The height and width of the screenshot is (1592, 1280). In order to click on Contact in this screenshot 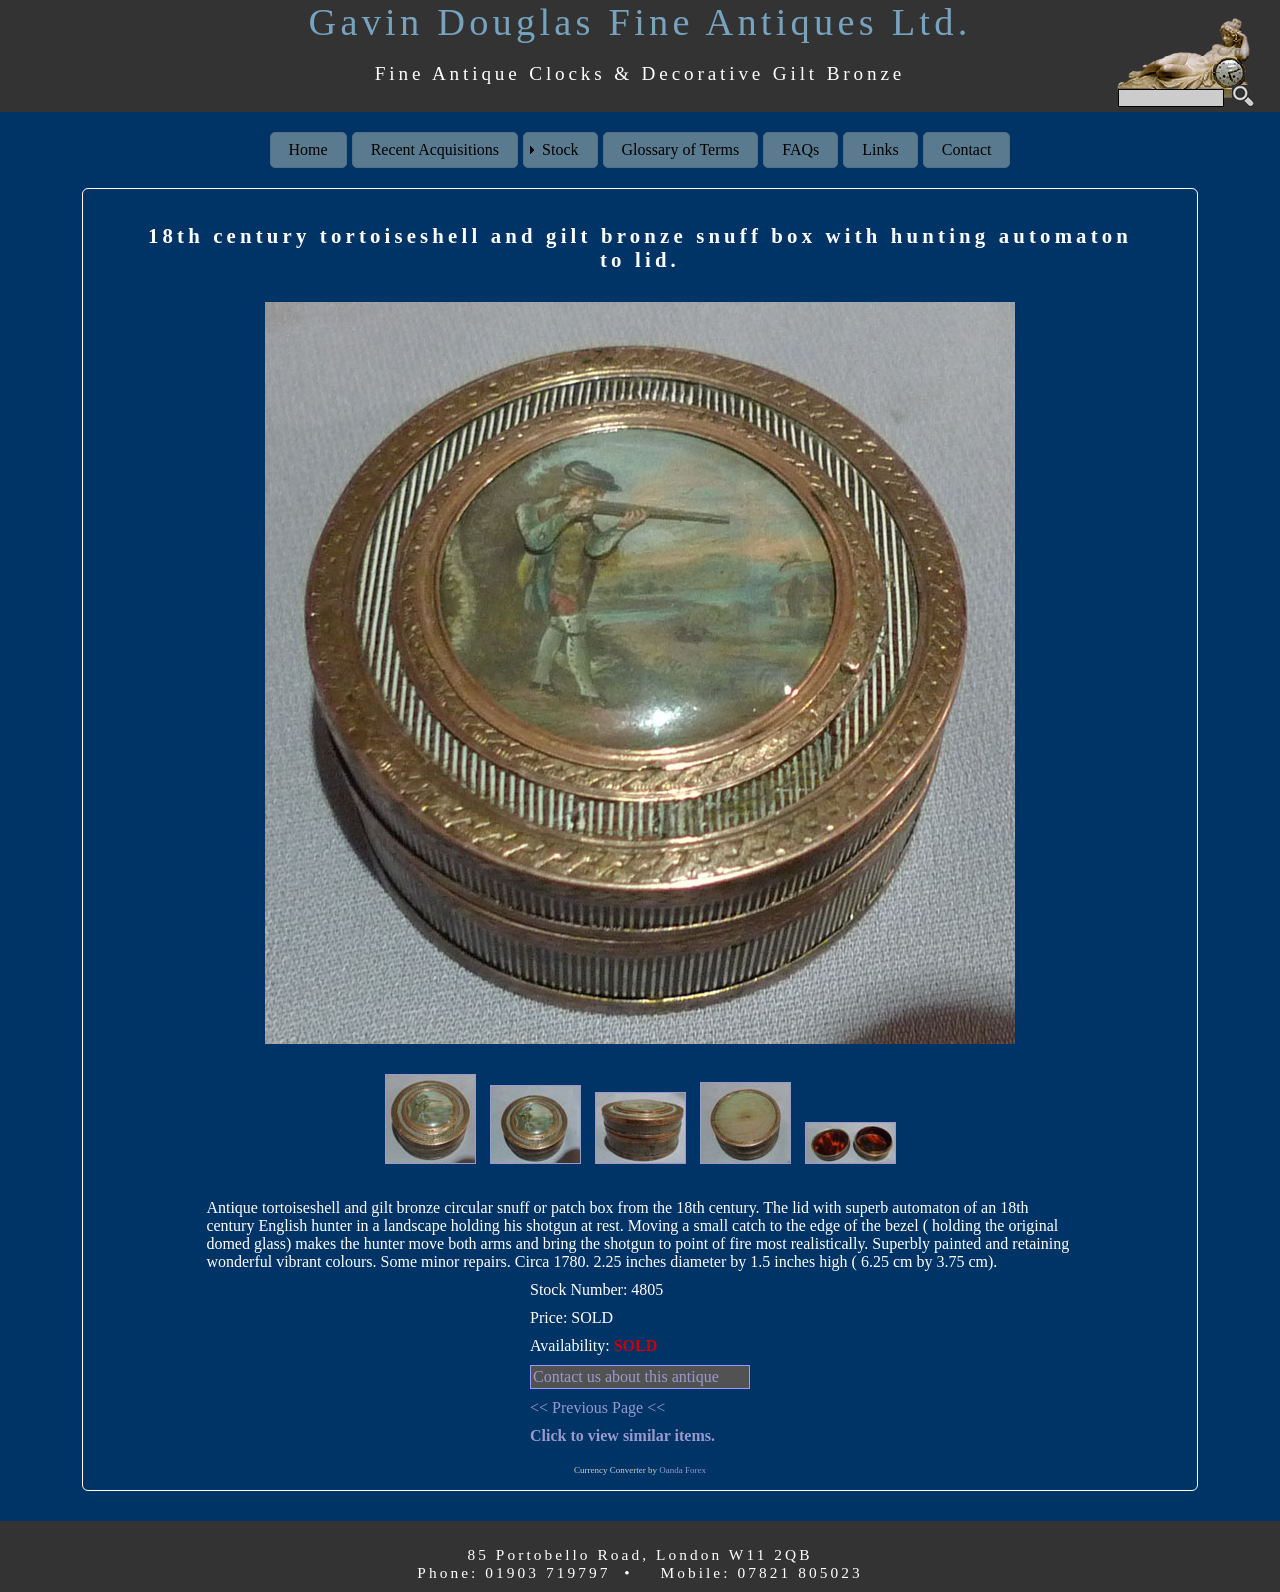, I will do `click(967, 149)`.